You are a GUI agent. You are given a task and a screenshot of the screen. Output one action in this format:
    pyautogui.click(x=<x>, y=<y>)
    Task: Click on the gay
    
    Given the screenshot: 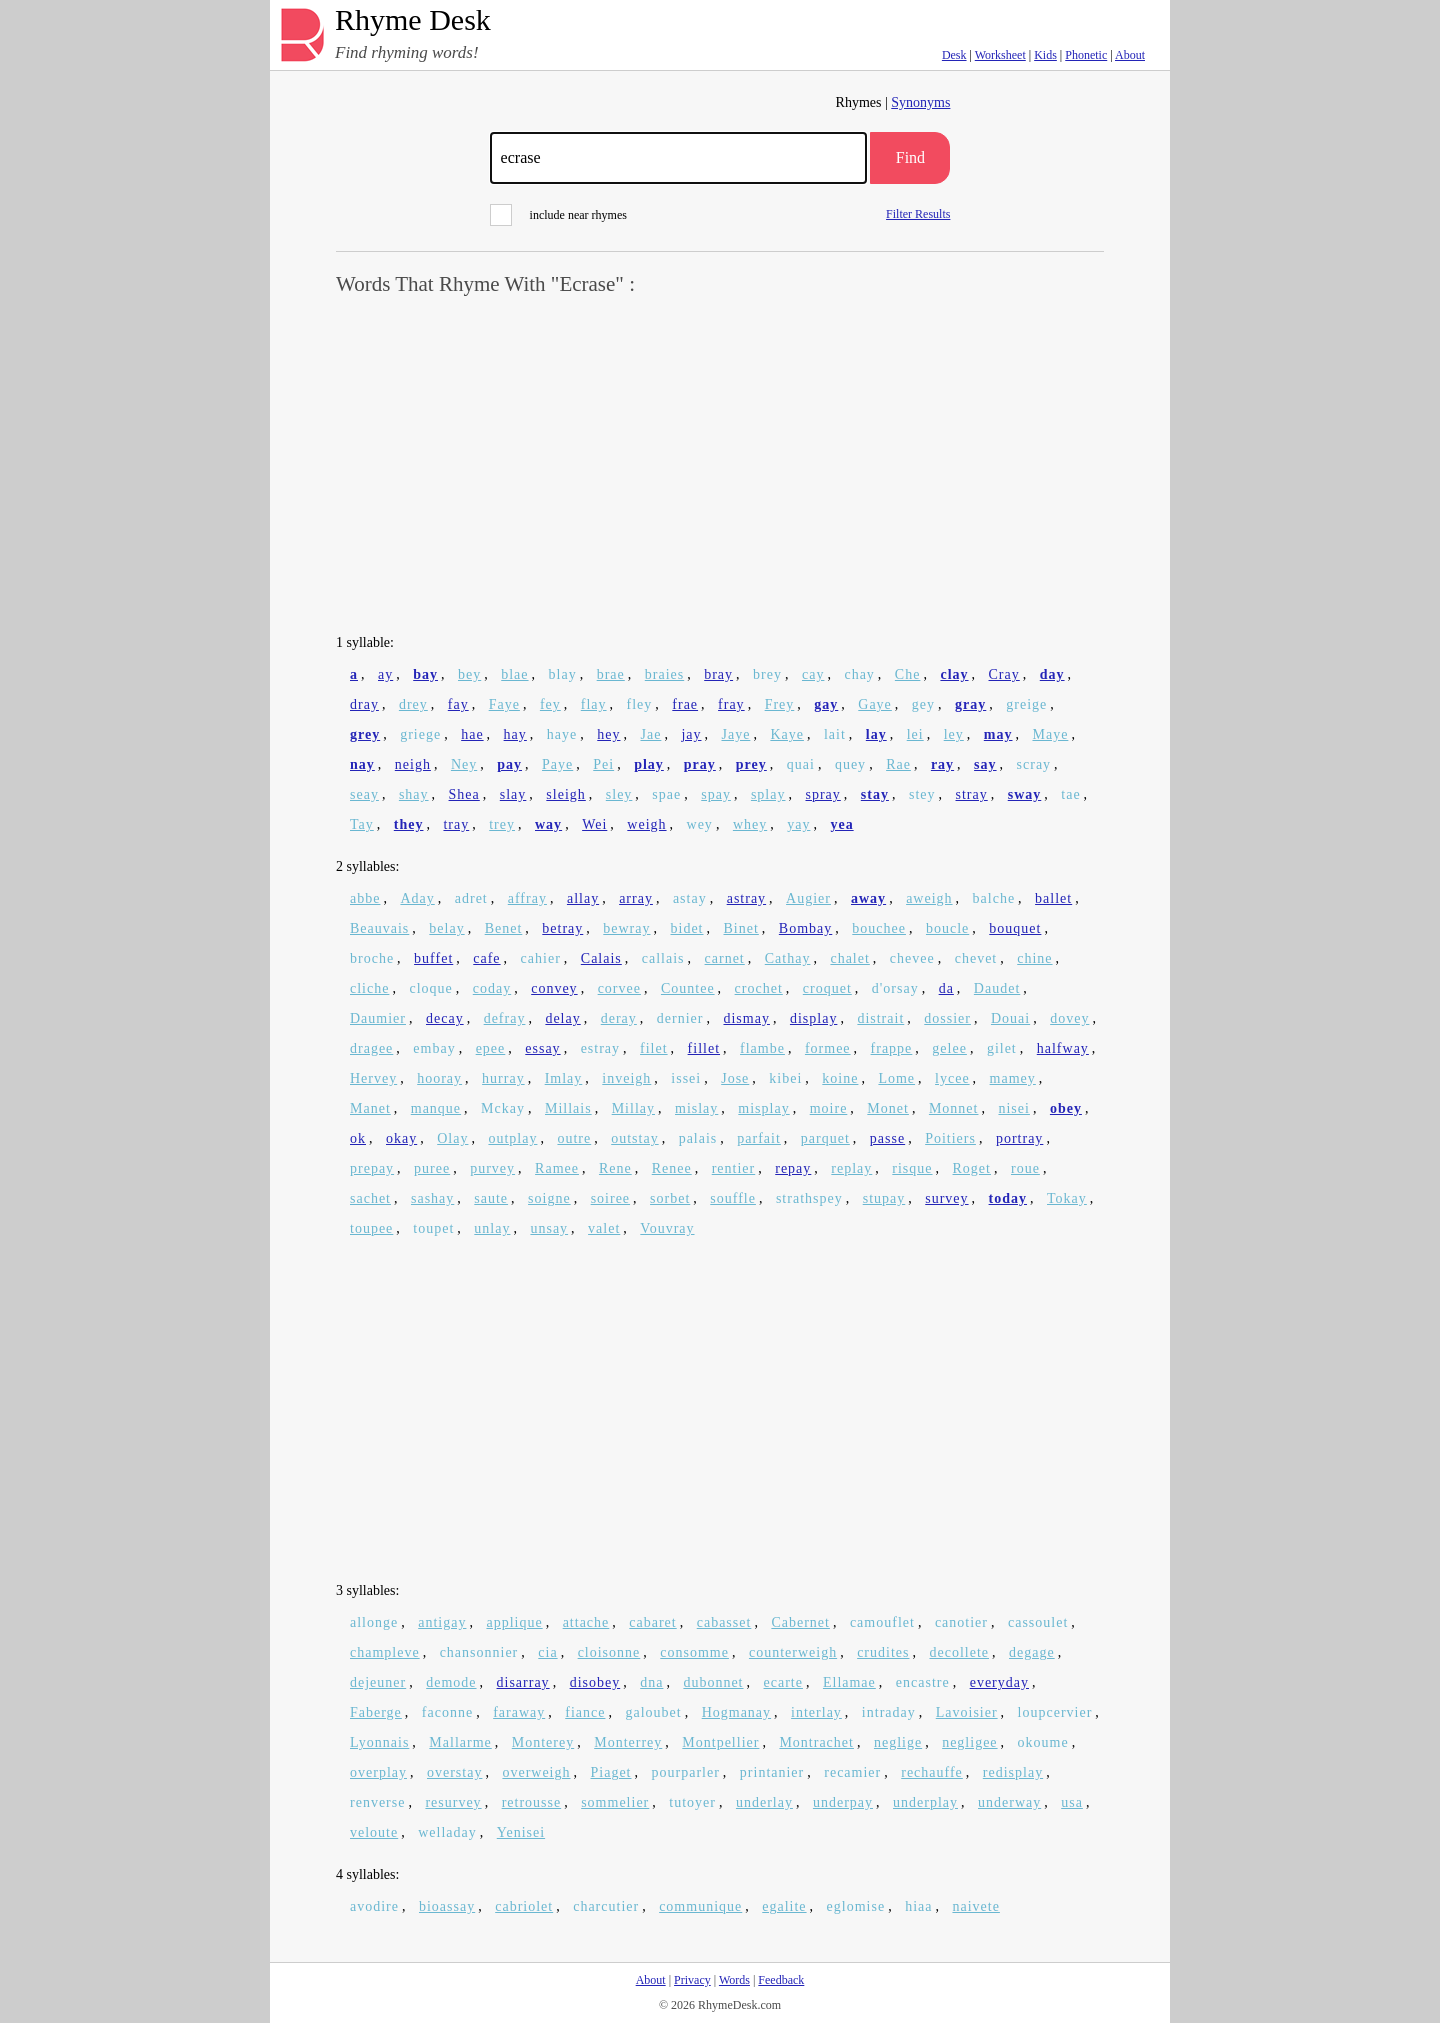 What is the action you would take?
    pyautogui.click(x=826, y=704)
    